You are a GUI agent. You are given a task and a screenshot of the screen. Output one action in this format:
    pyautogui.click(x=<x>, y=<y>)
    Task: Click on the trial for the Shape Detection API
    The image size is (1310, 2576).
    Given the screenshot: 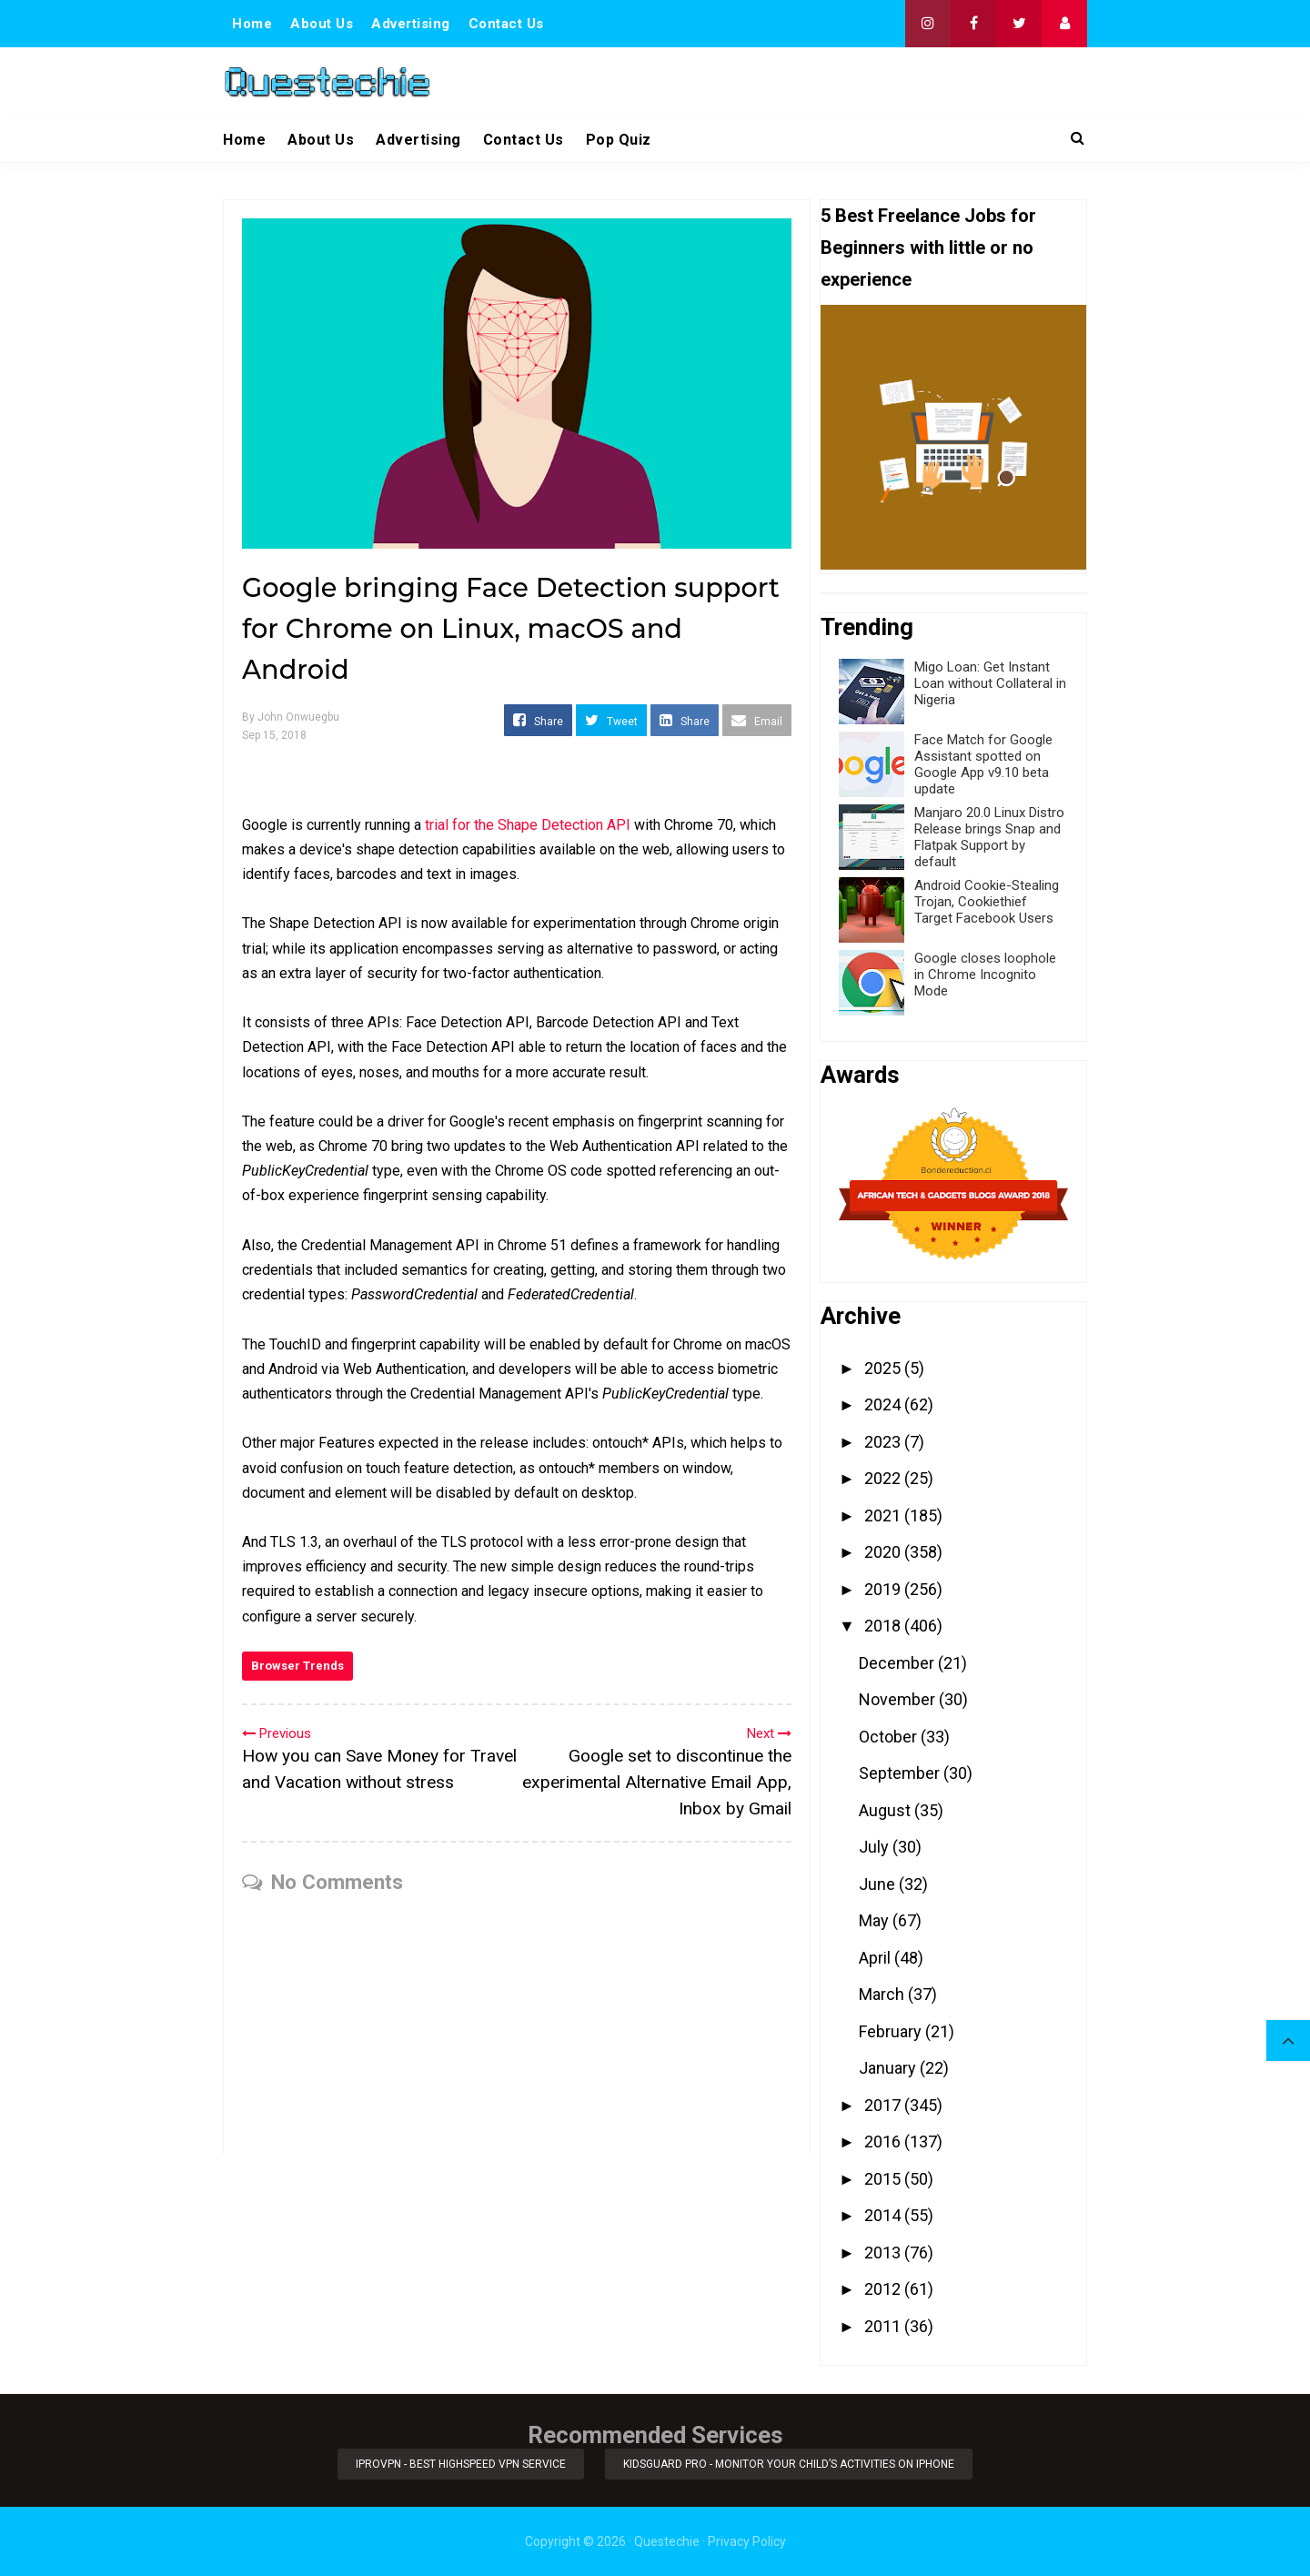 What is the action you would take?
    pyautogui.click(x=527, y=824)
    